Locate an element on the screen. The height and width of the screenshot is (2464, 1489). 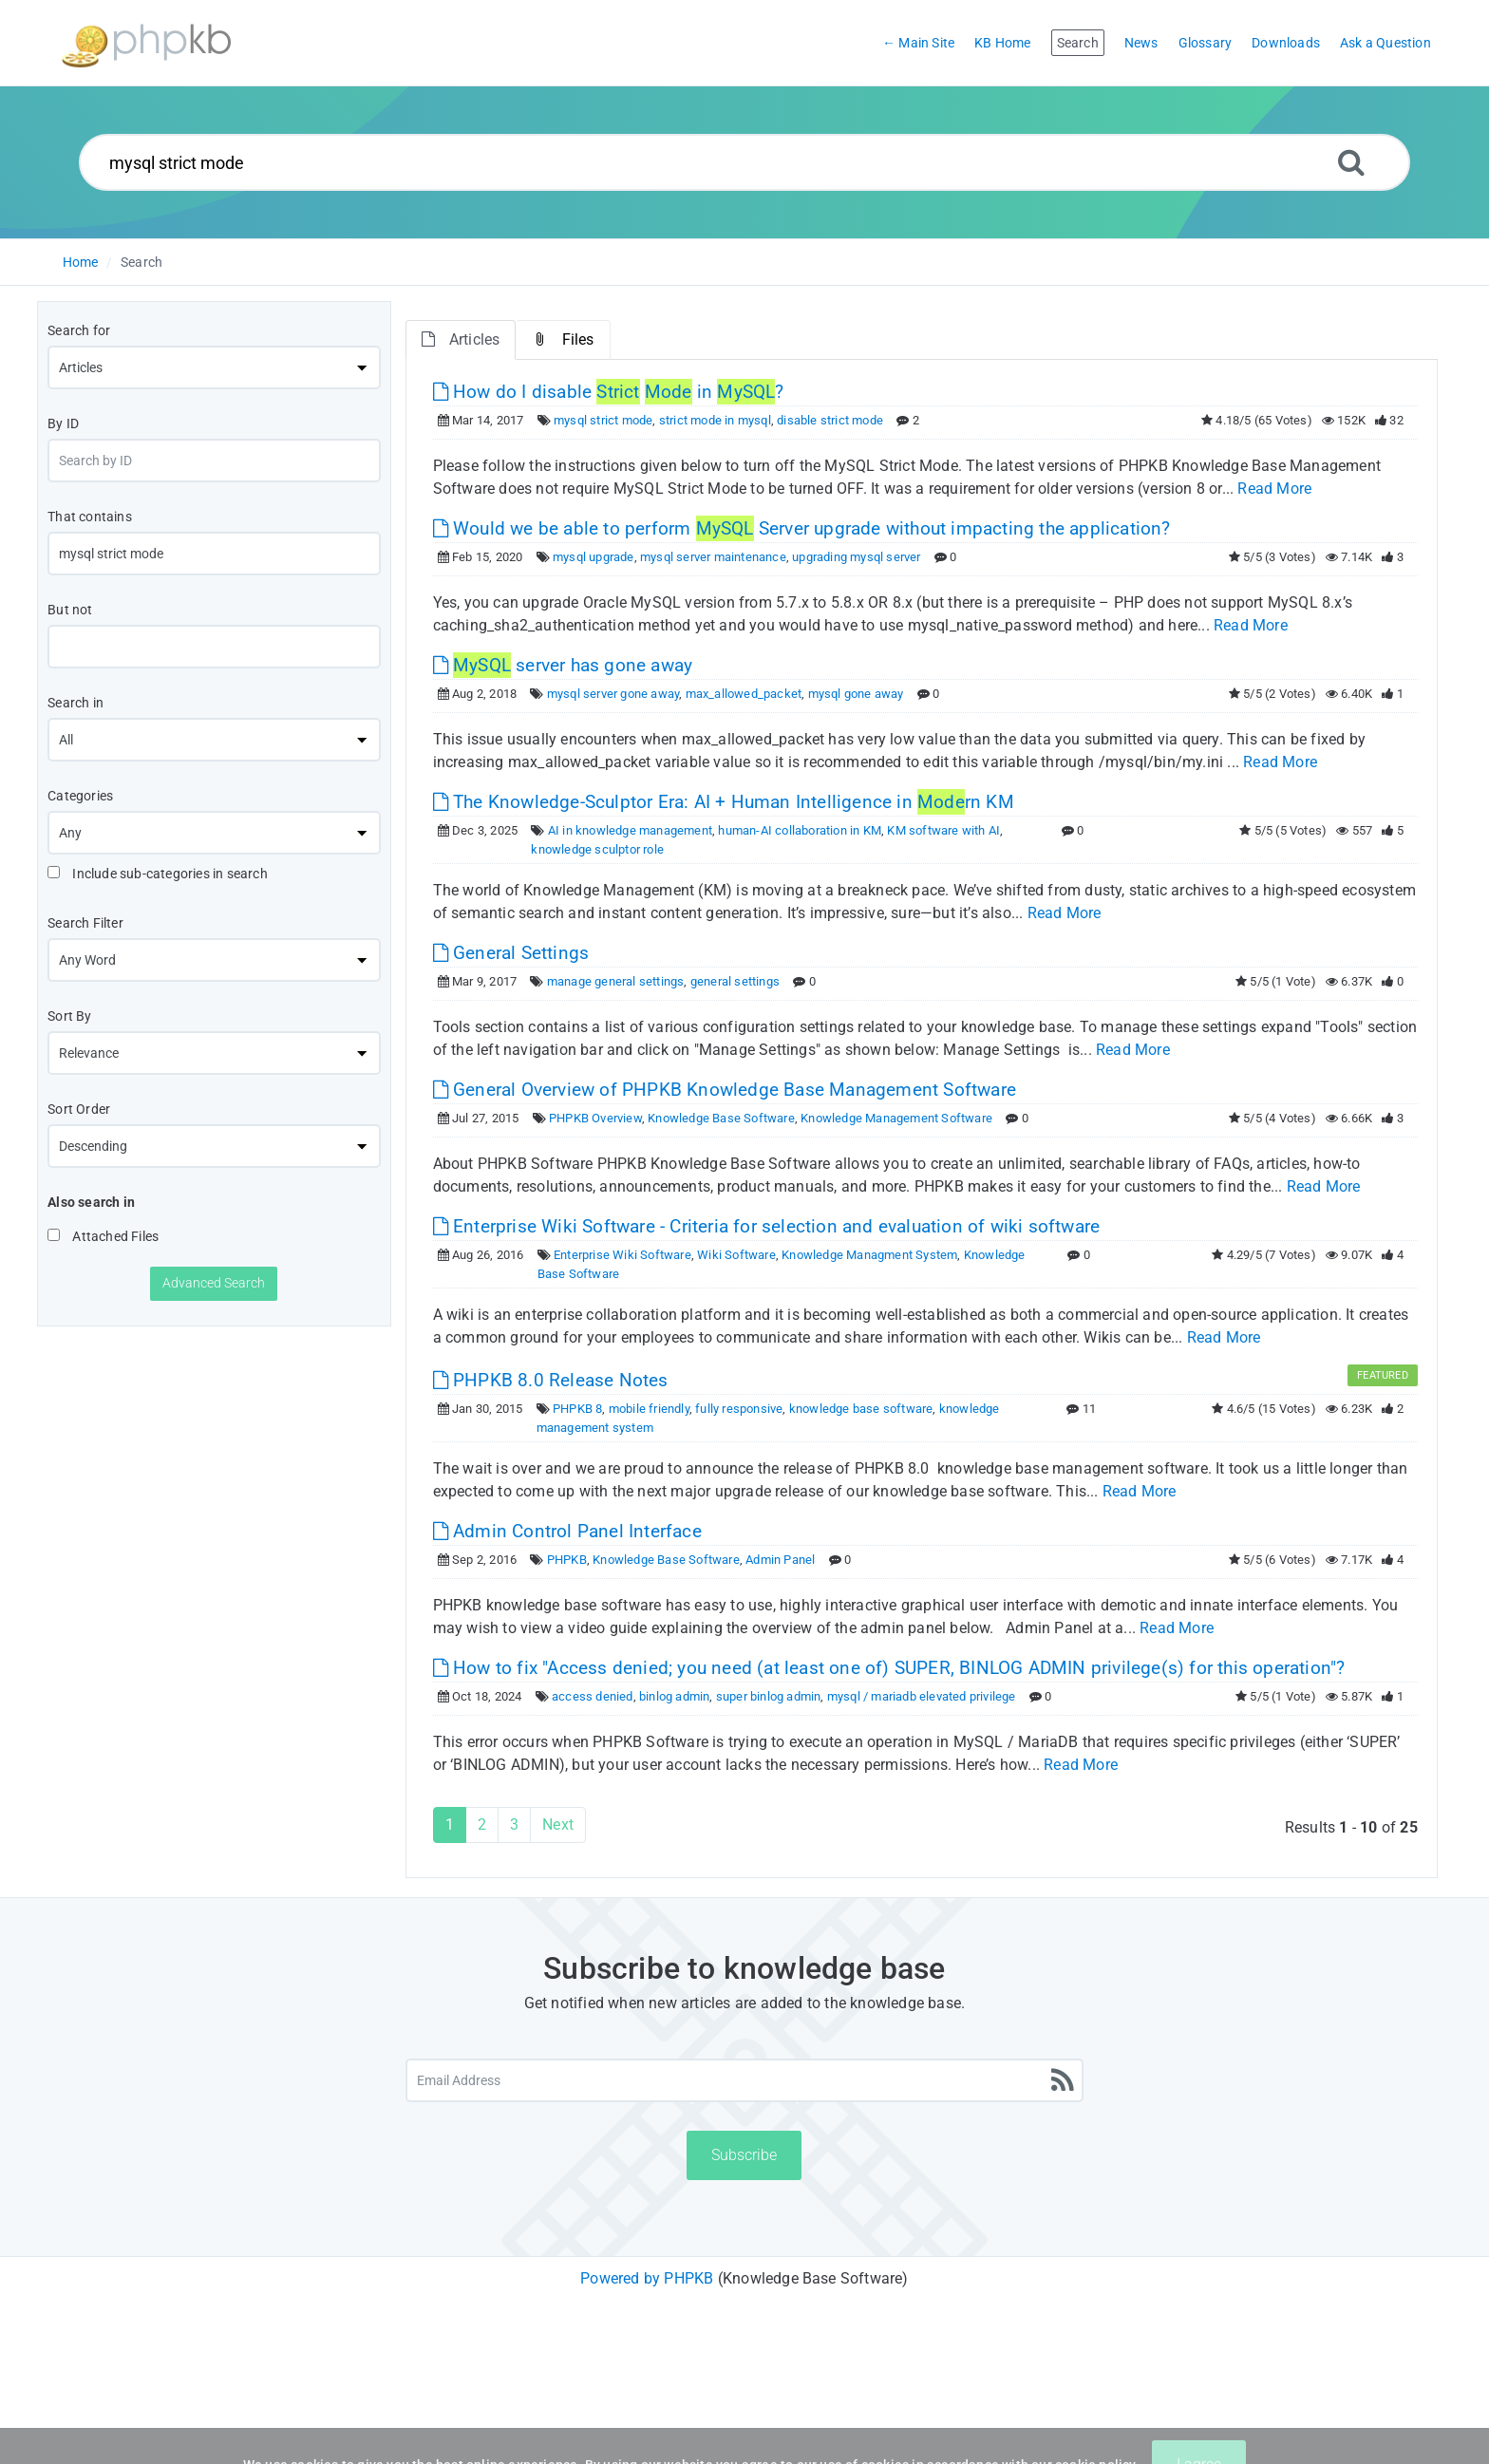
PHPKB 8.0 Release Notes [This link opens in new window] is located at coordinates (551, 1380).